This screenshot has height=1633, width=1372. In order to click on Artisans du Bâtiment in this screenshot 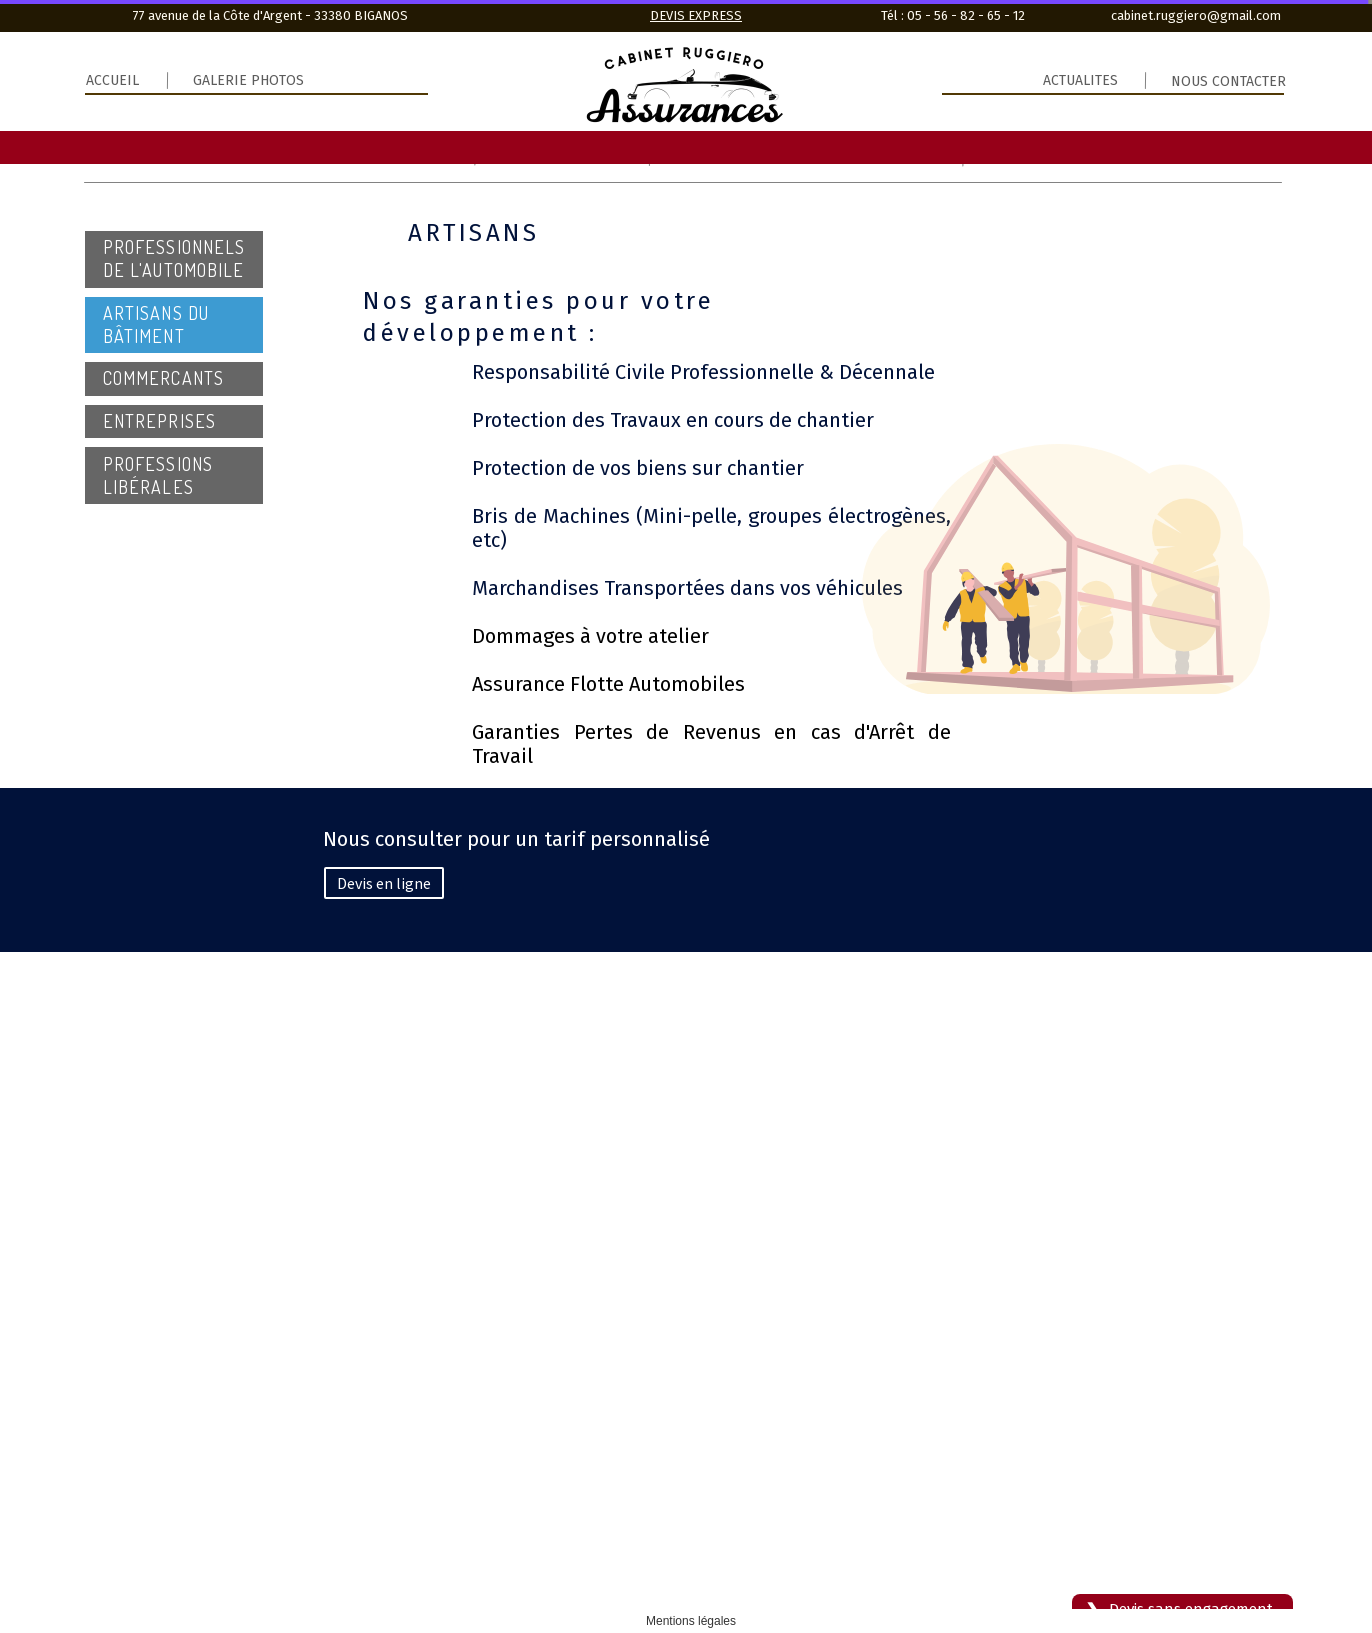, I will do `click(156, 324)`.